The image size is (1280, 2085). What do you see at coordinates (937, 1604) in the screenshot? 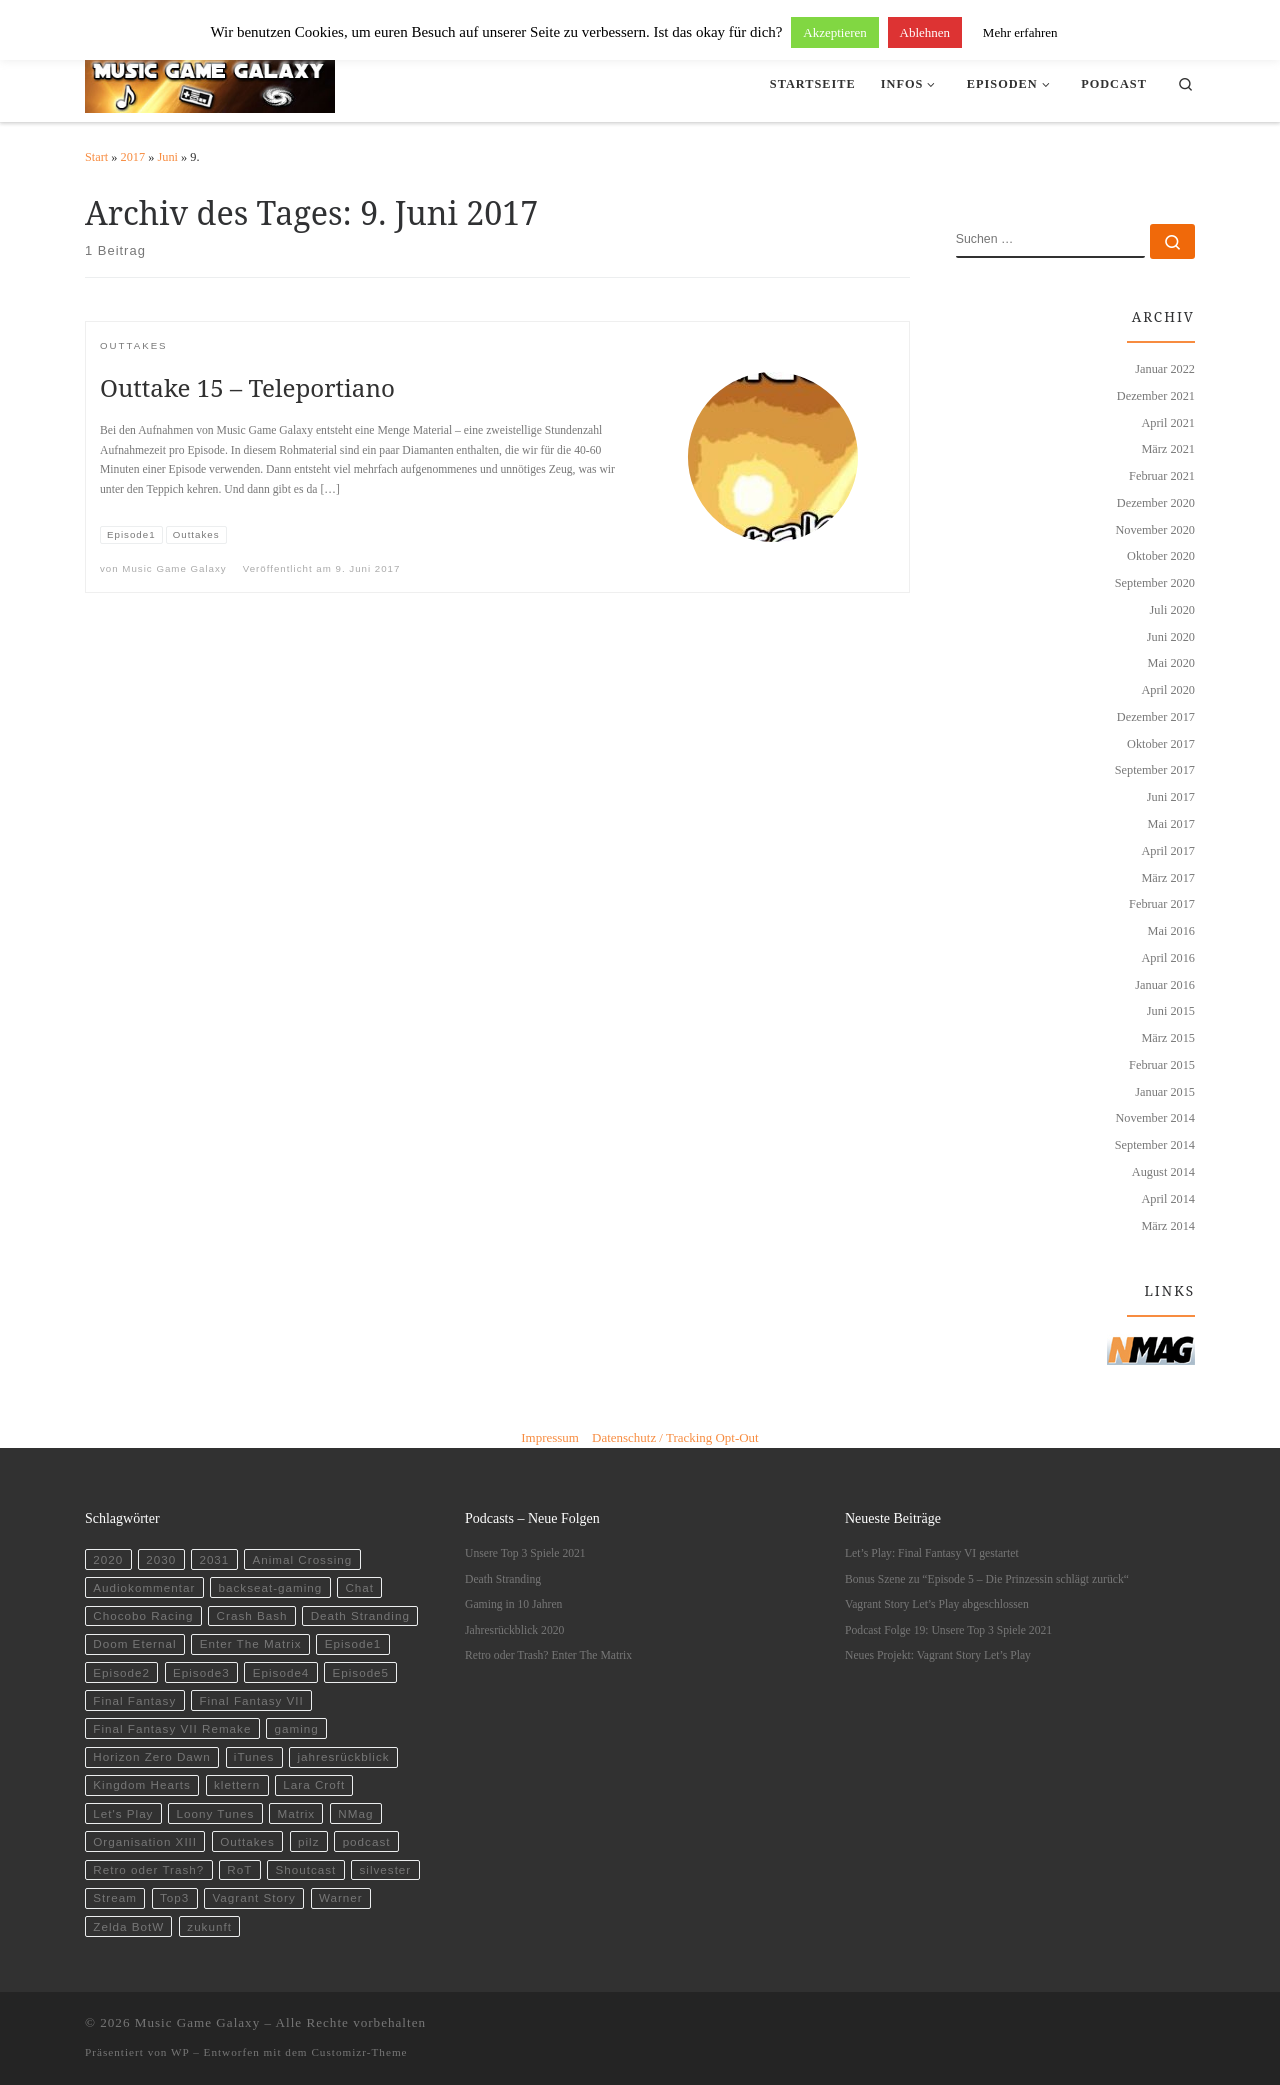
I see `Vagrant Story Let’s Play abgeschlossen` at bounding box center [937, 1604].